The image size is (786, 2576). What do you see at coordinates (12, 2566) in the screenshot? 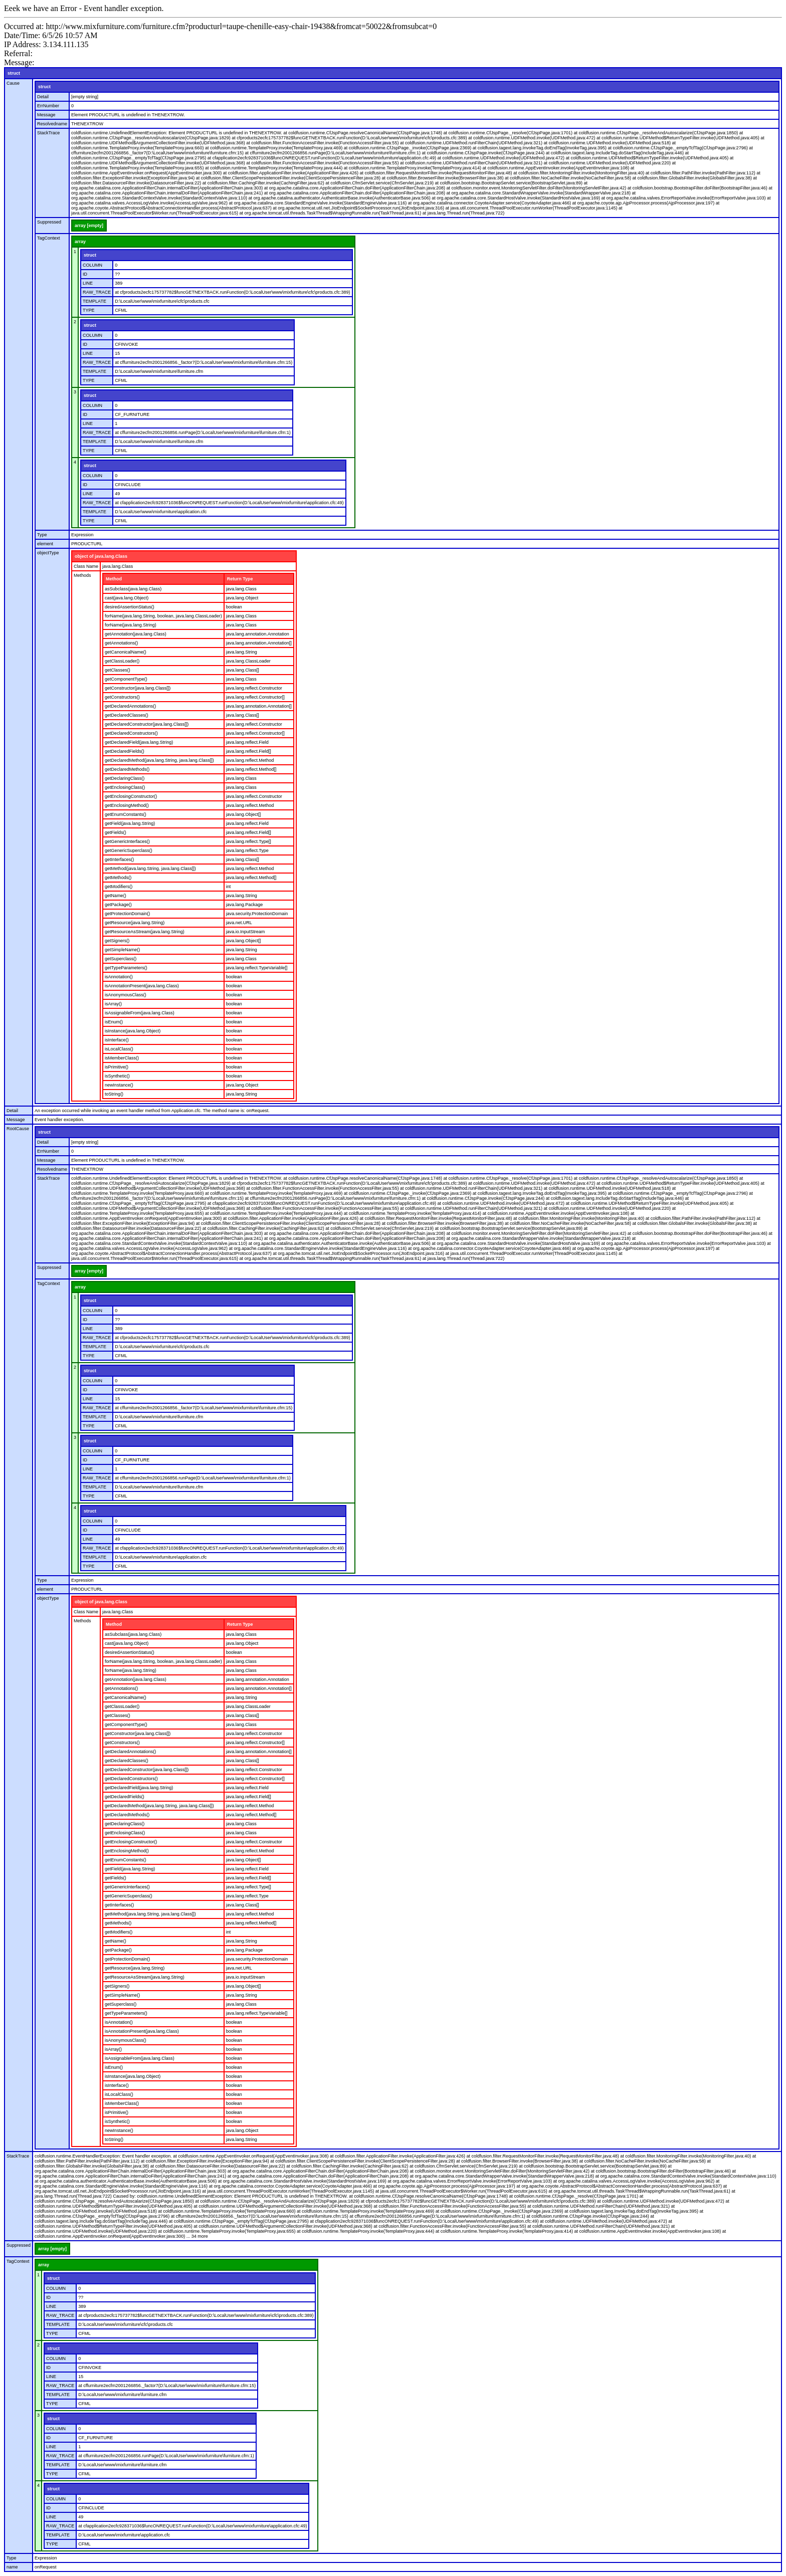
I see `name` at bounding box center [12, 2566].